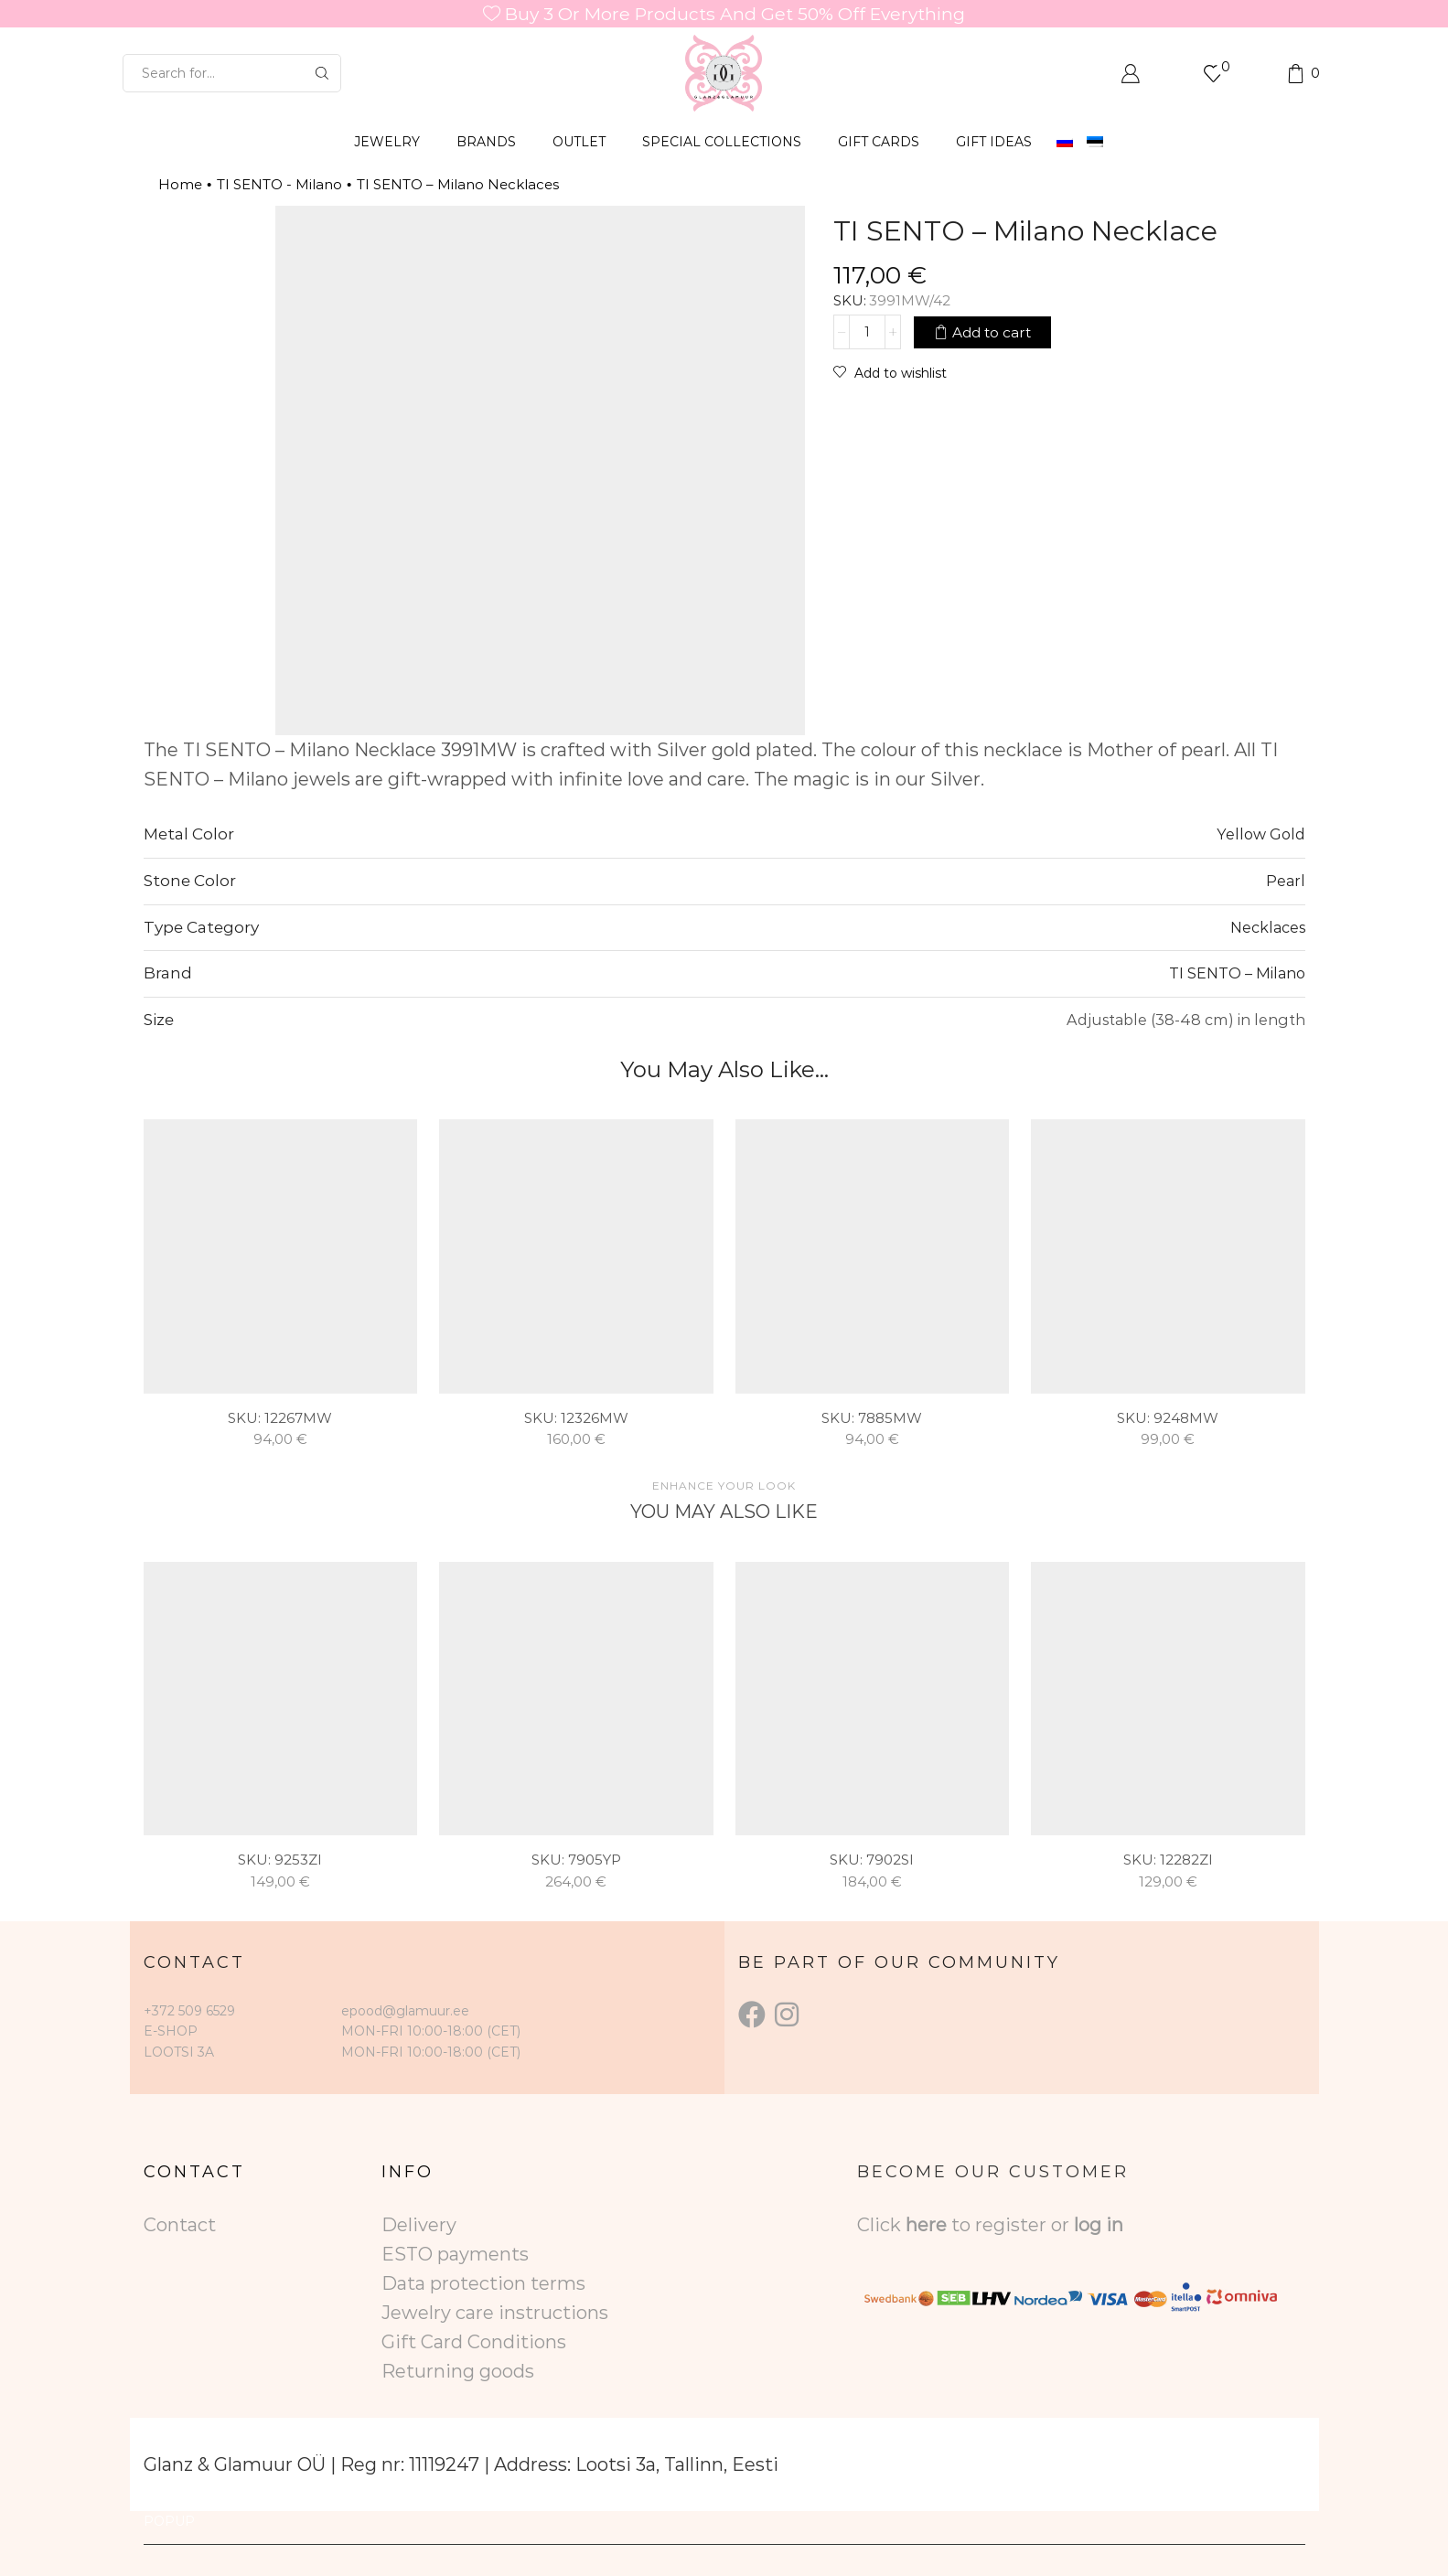 This screenshot has width=1448, height=2576. Describe the element at coordinates (405, 2011) in the screenshot. I see `epood@glamuur.ee` at that location.